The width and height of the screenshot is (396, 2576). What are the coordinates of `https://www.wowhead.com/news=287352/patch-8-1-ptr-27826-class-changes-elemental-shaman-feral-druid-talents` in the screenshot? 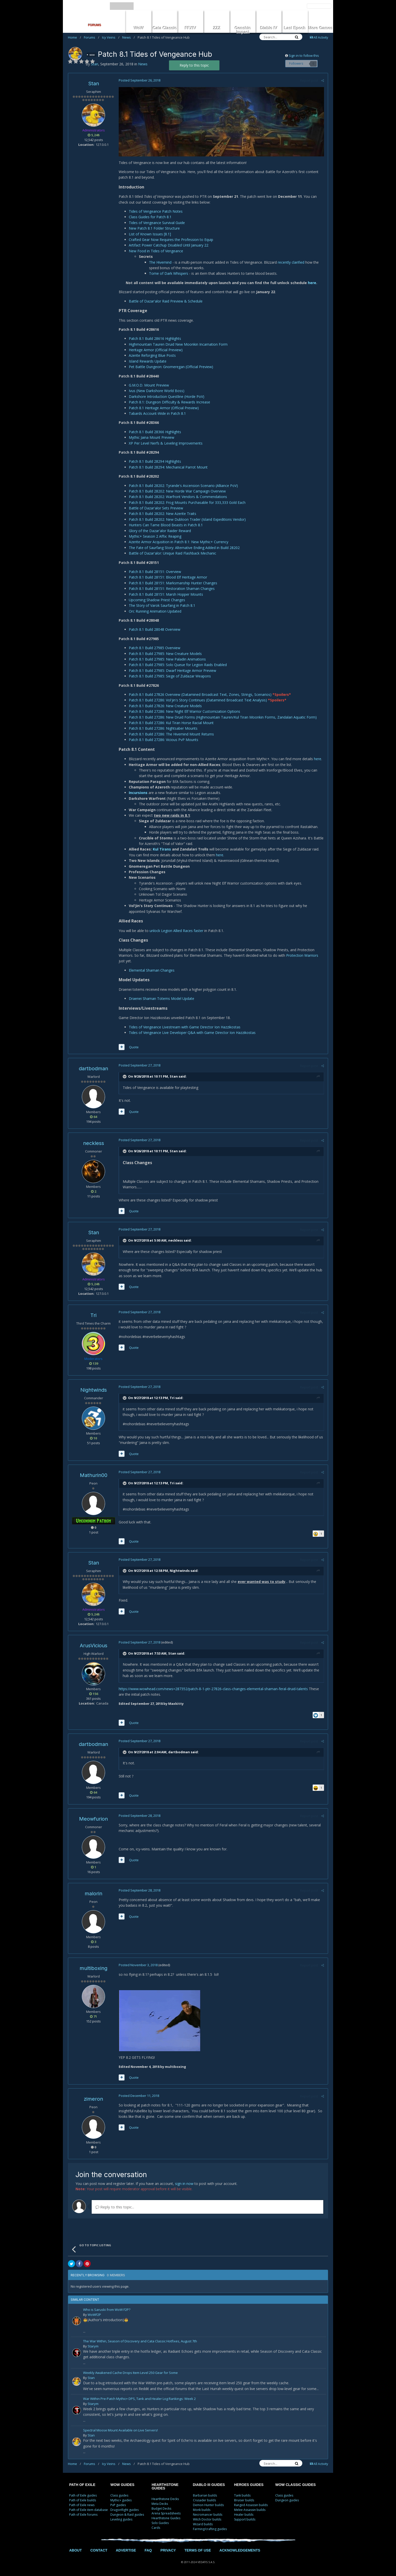 It's located at (213, 1688).